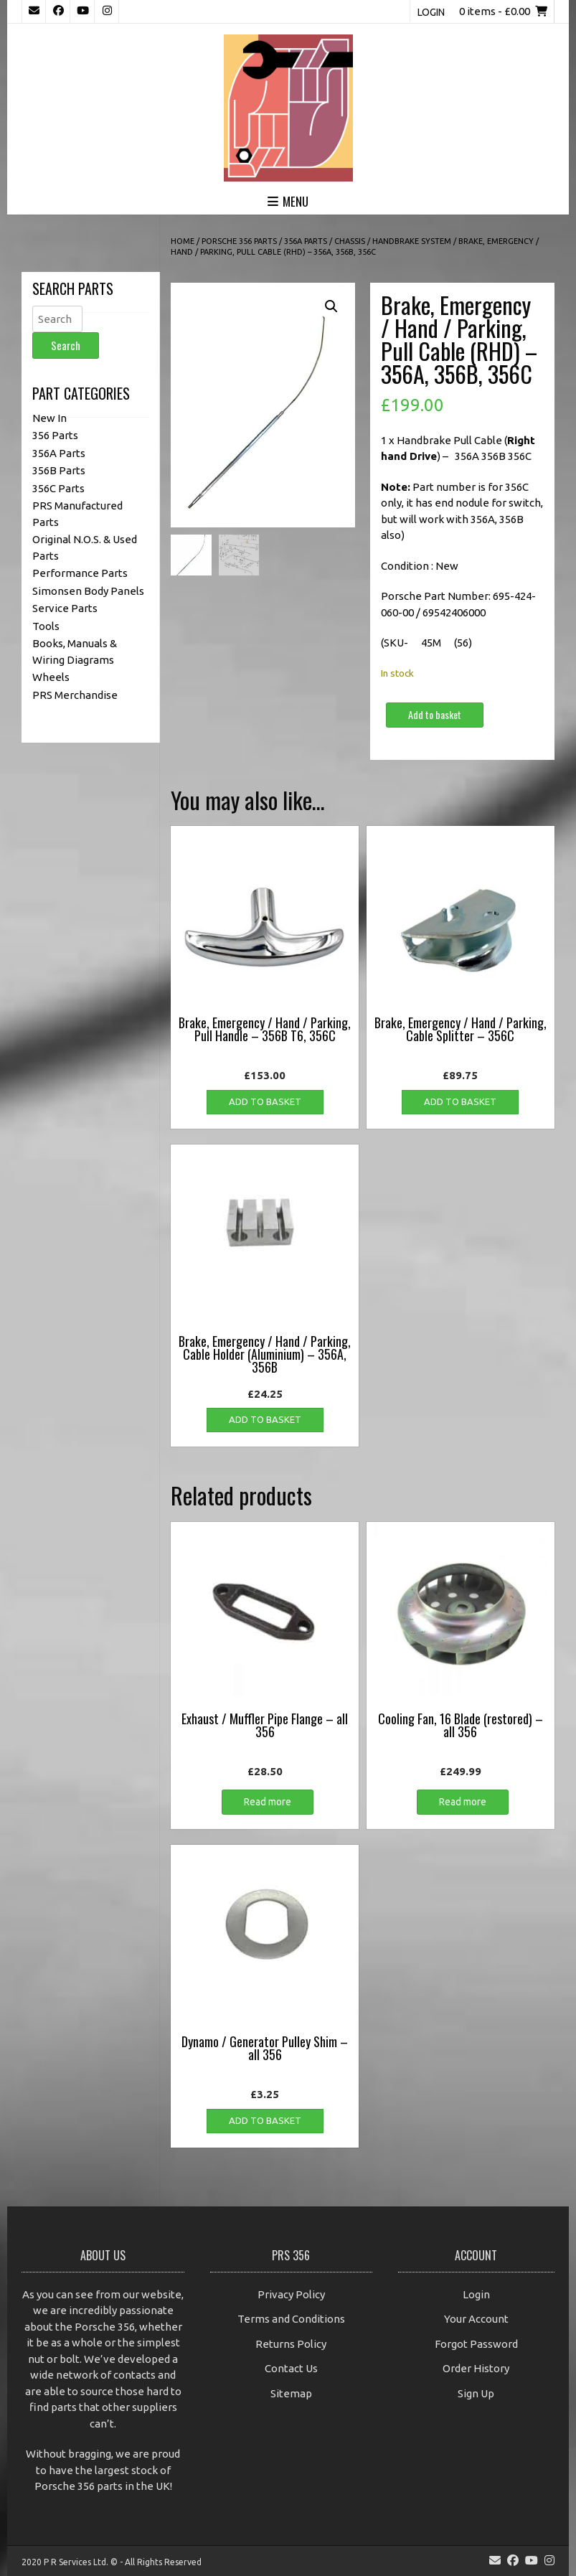 Image resolution: width=576 pixels, height=2576 pixels. I want to click on Read more [Read more about “Exhaust / Muffler Pipe Flange - all 356”], so click(267, 1802).